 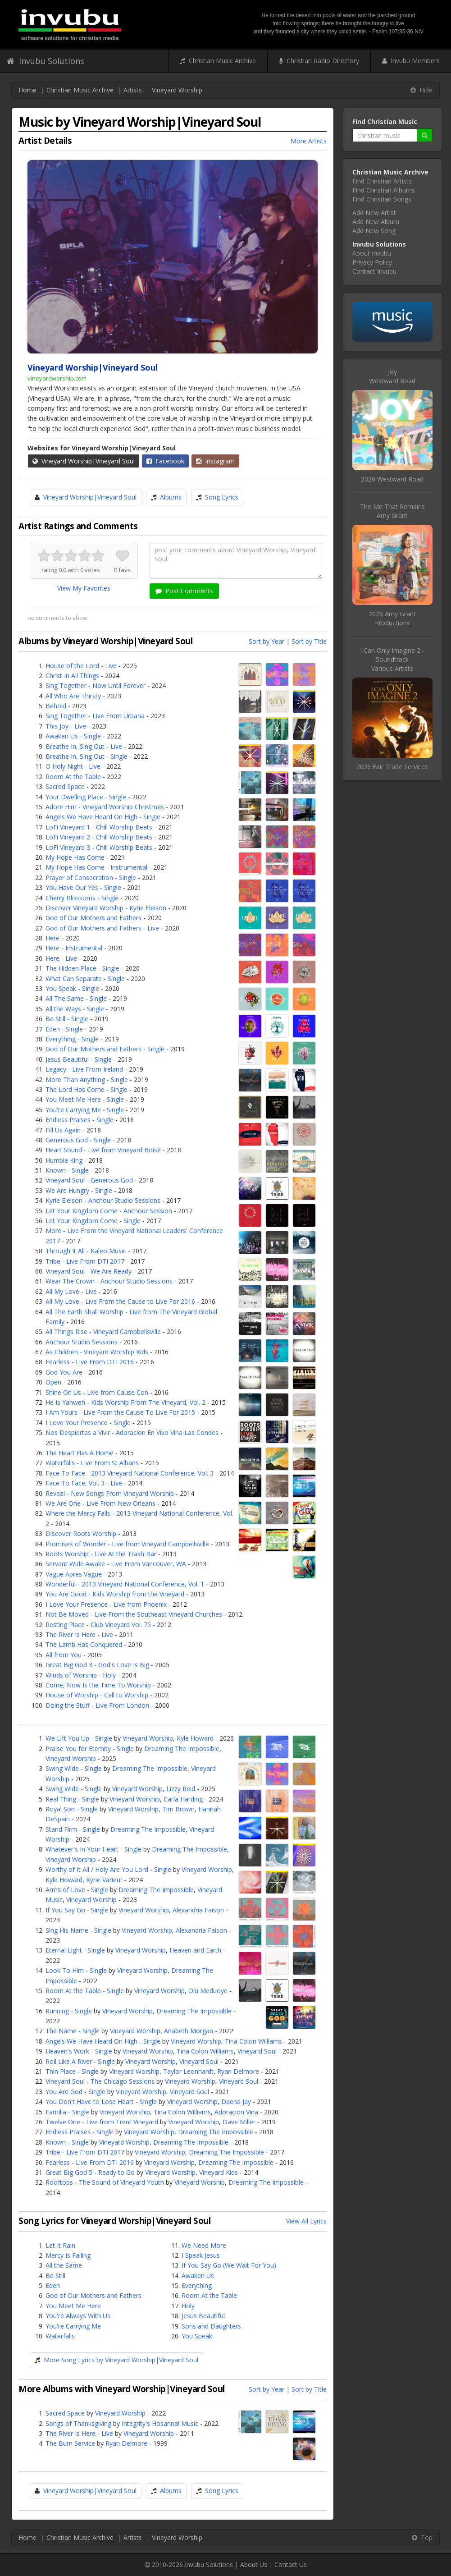 What do you see at coordinates (105, 1049) in the screenshot?
I see `God of Our Mothers and Fathers - Single` at bounding box center [105, 1049].